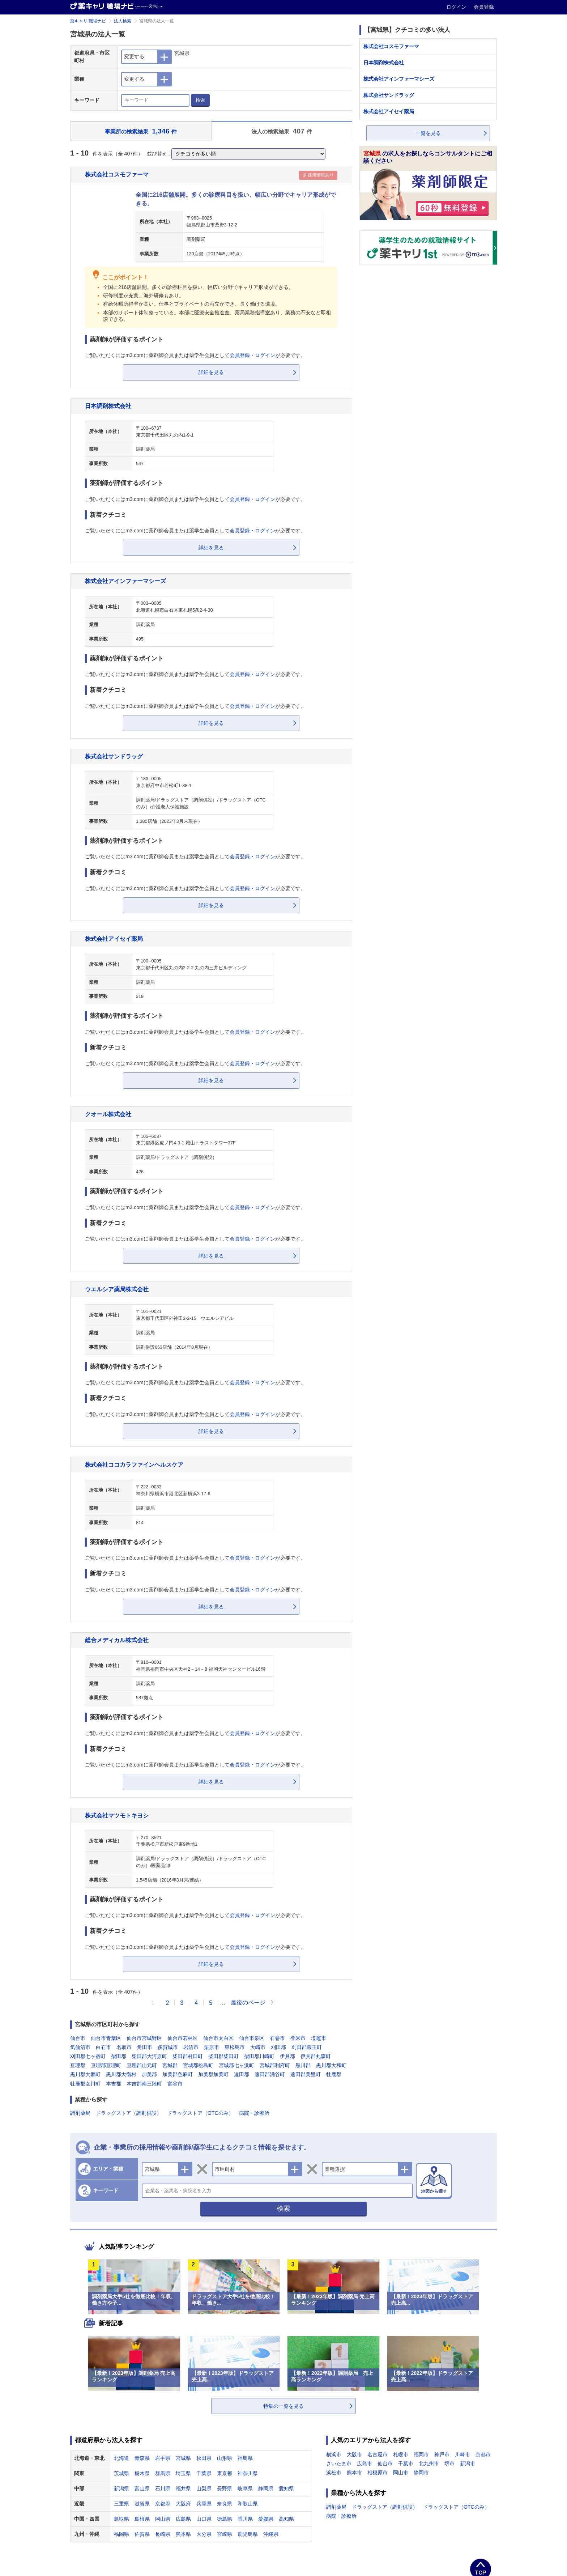 Image resolution: width=567 pixels, height=2576 pixels. What do you see at coordinates (245, 2519) in the screenshot?
I see `香川県` at bounding box center [245, 2519].